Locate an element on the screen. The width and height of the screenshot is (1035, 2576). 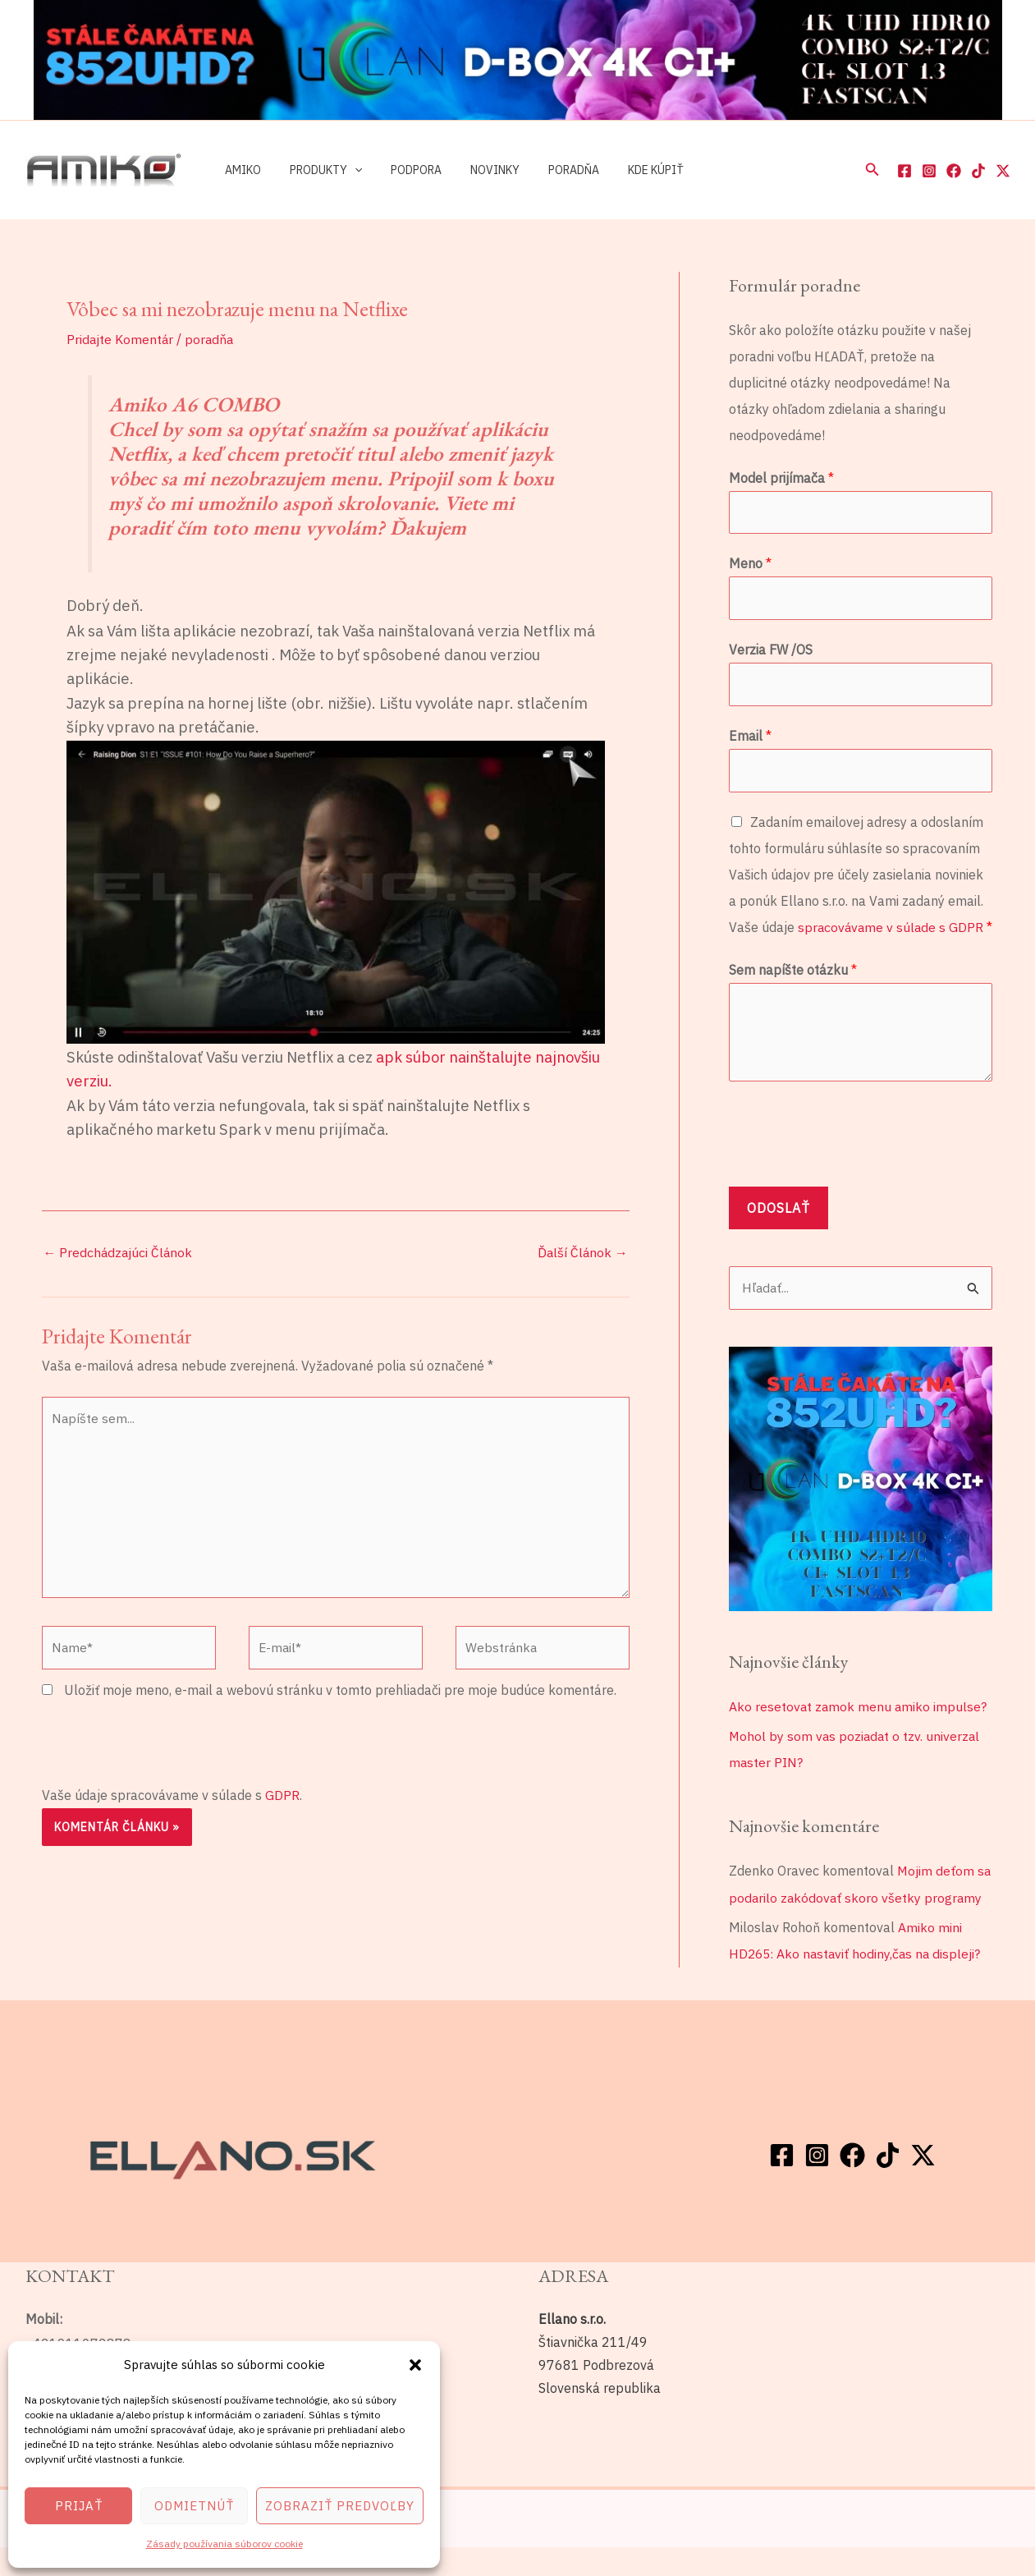
[Facebook] is located at coordinates (904, 170).